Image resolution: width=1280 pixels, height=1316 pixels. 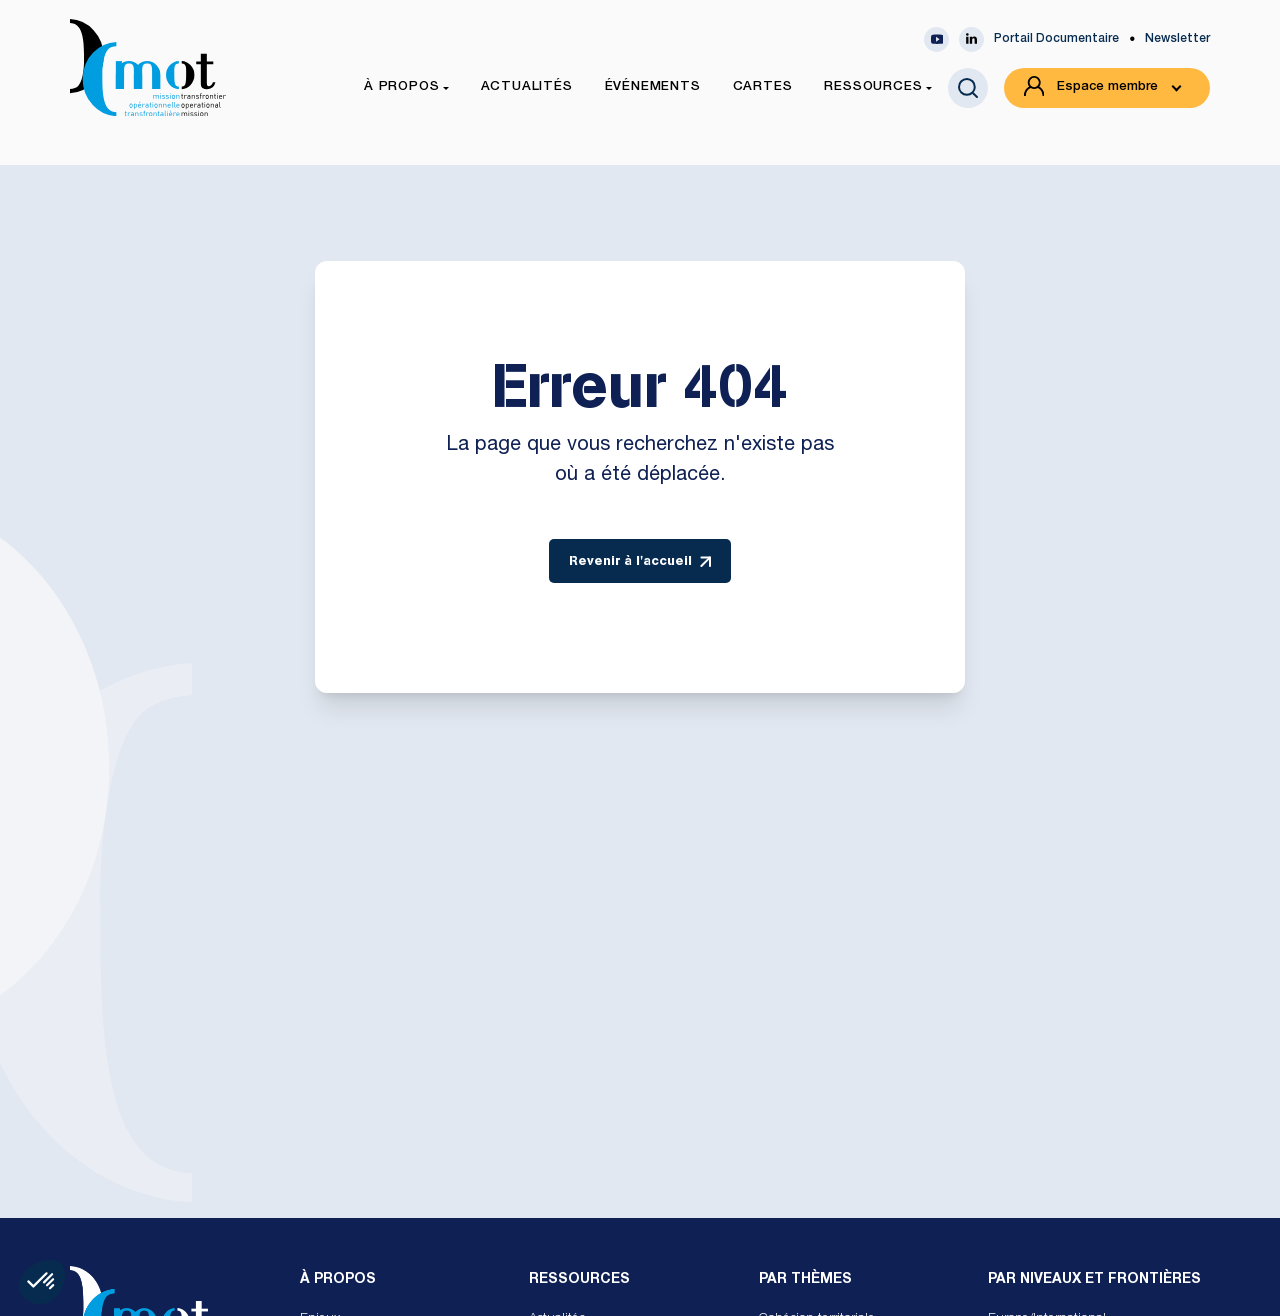 I want to click on Portail Documentaire, so click(x=1056, y=39).